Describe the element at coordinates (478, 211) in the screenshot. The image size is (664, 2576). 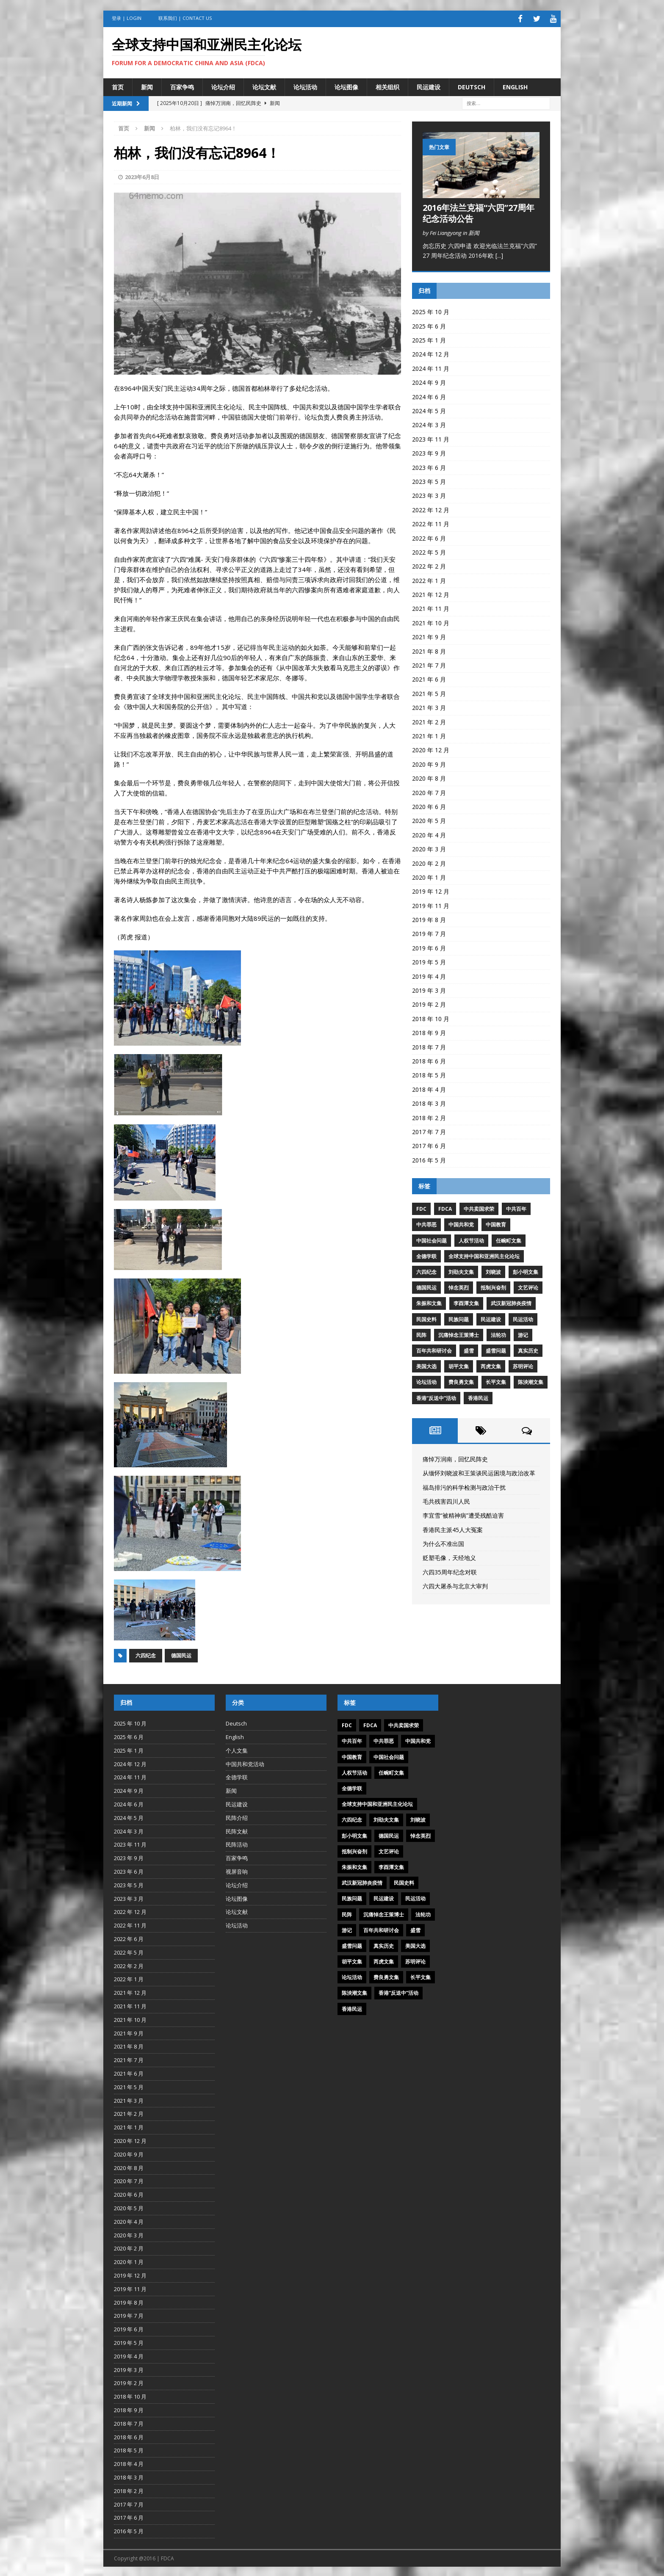
I see `2016年法兰克福“六四”27周年纪念活动公告` at that location.